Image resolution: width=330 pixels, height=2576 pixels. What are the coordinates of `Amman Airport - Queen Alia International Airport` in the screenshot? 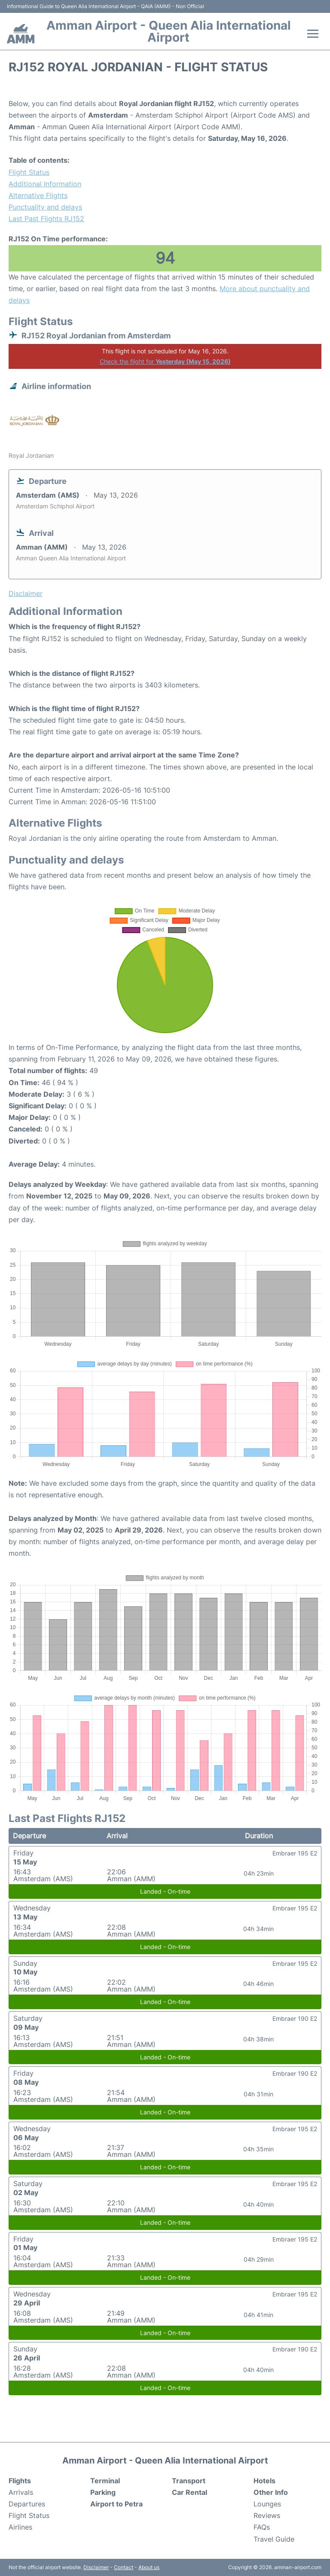 It's located at (168, 31).